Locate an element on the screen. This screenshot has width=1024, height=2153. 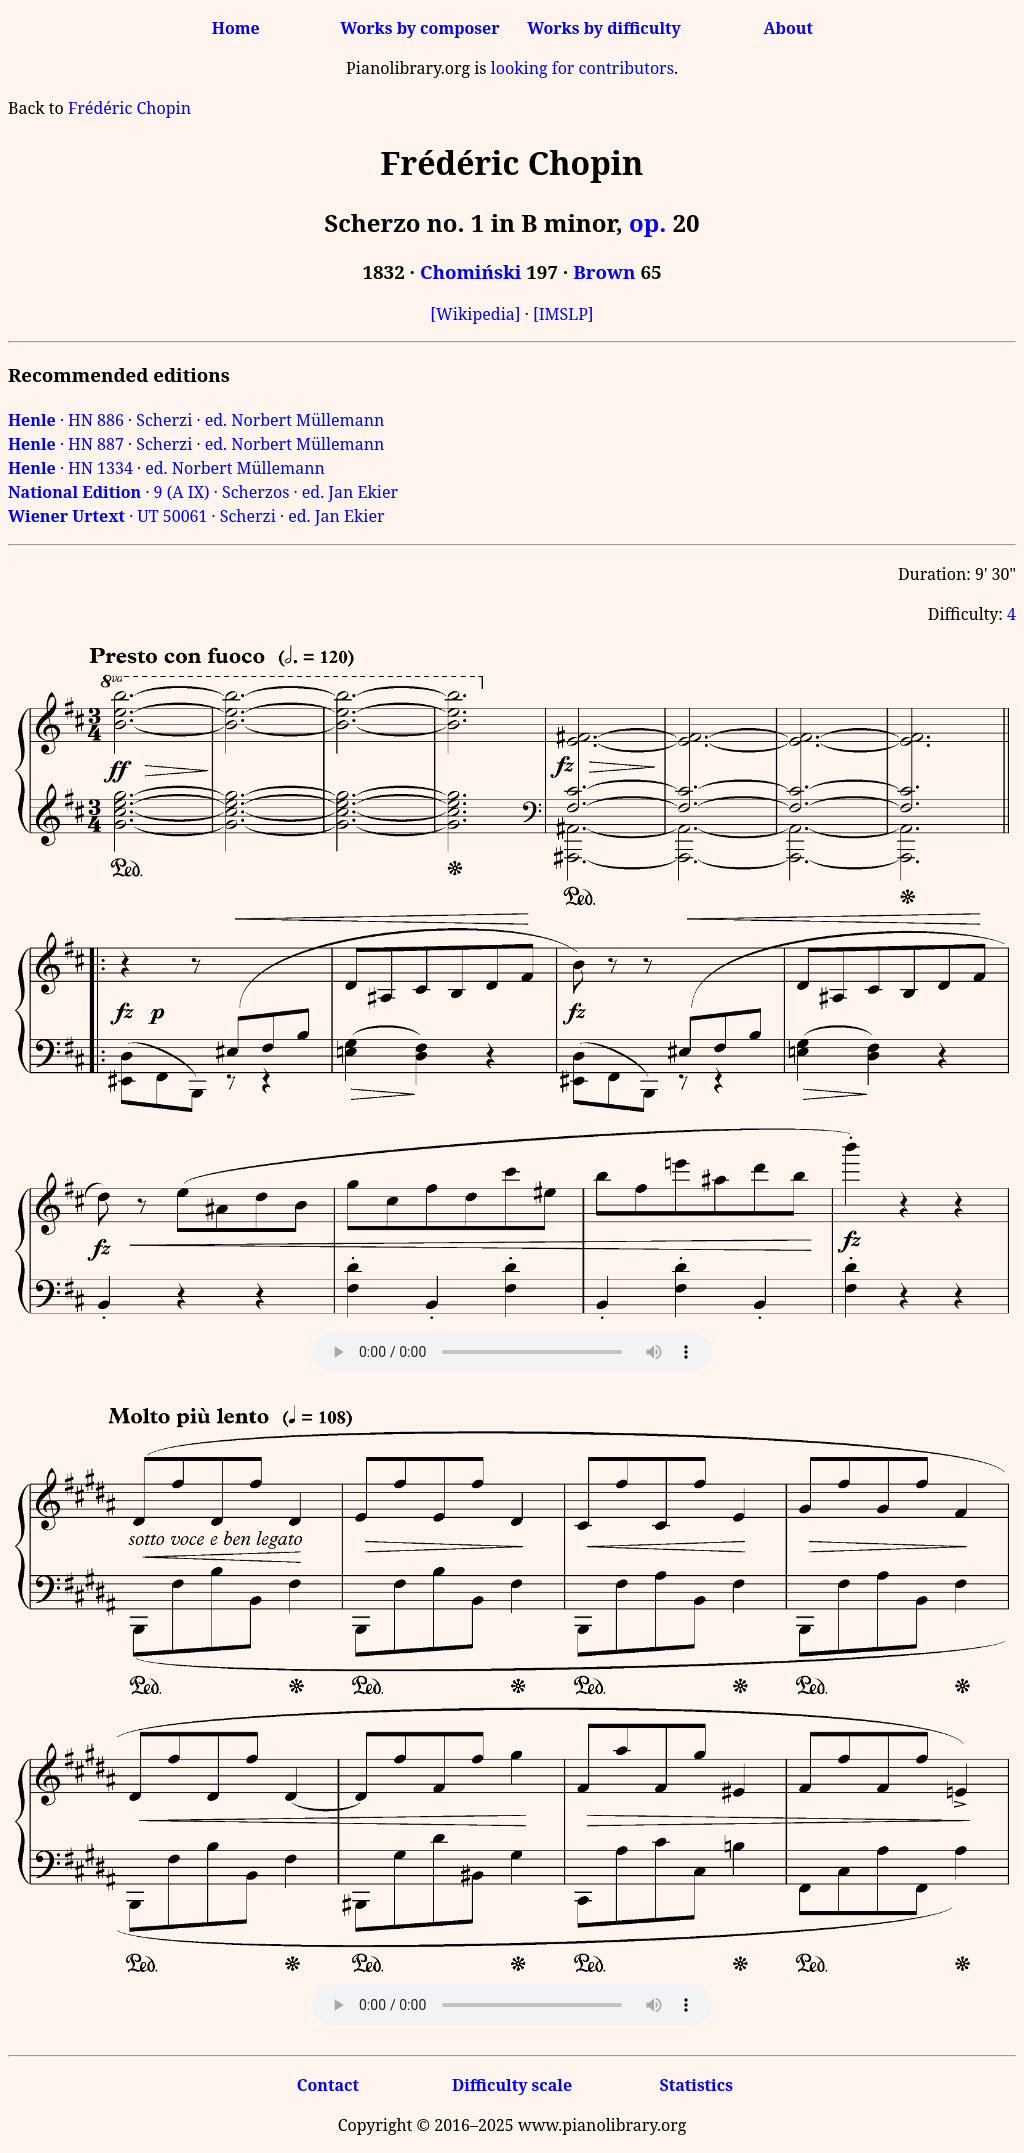
[IMSLP] is located at coordinates (563, 314).